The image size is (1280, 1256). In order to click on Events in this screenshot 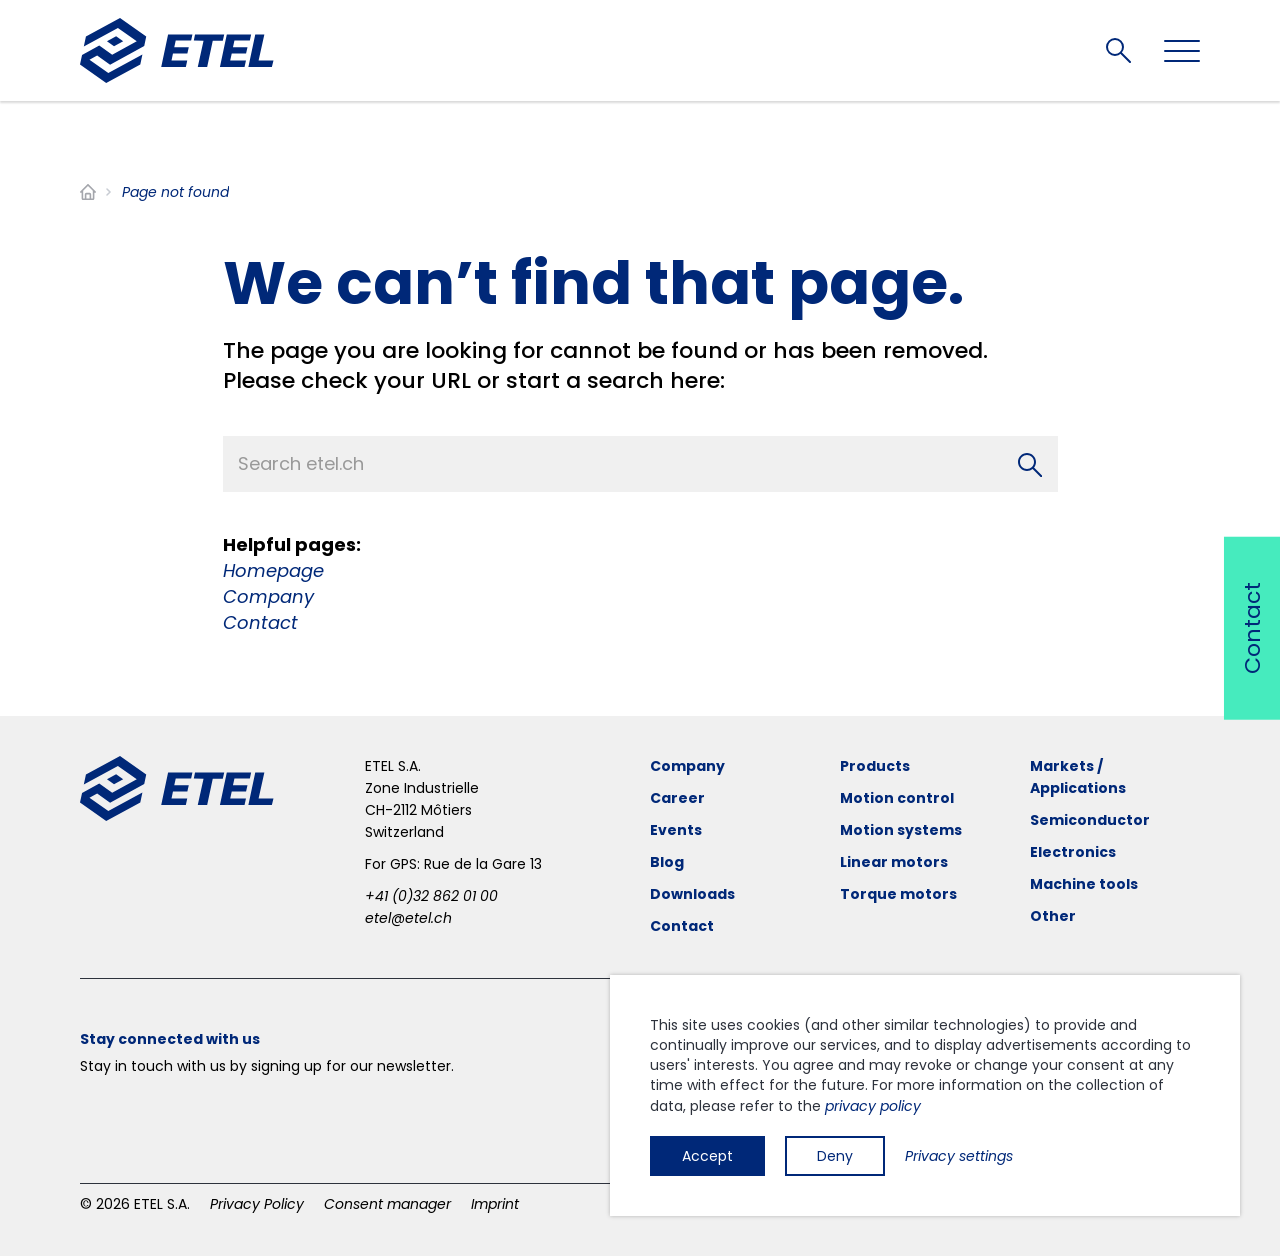, I will do `click(676, 830)`.